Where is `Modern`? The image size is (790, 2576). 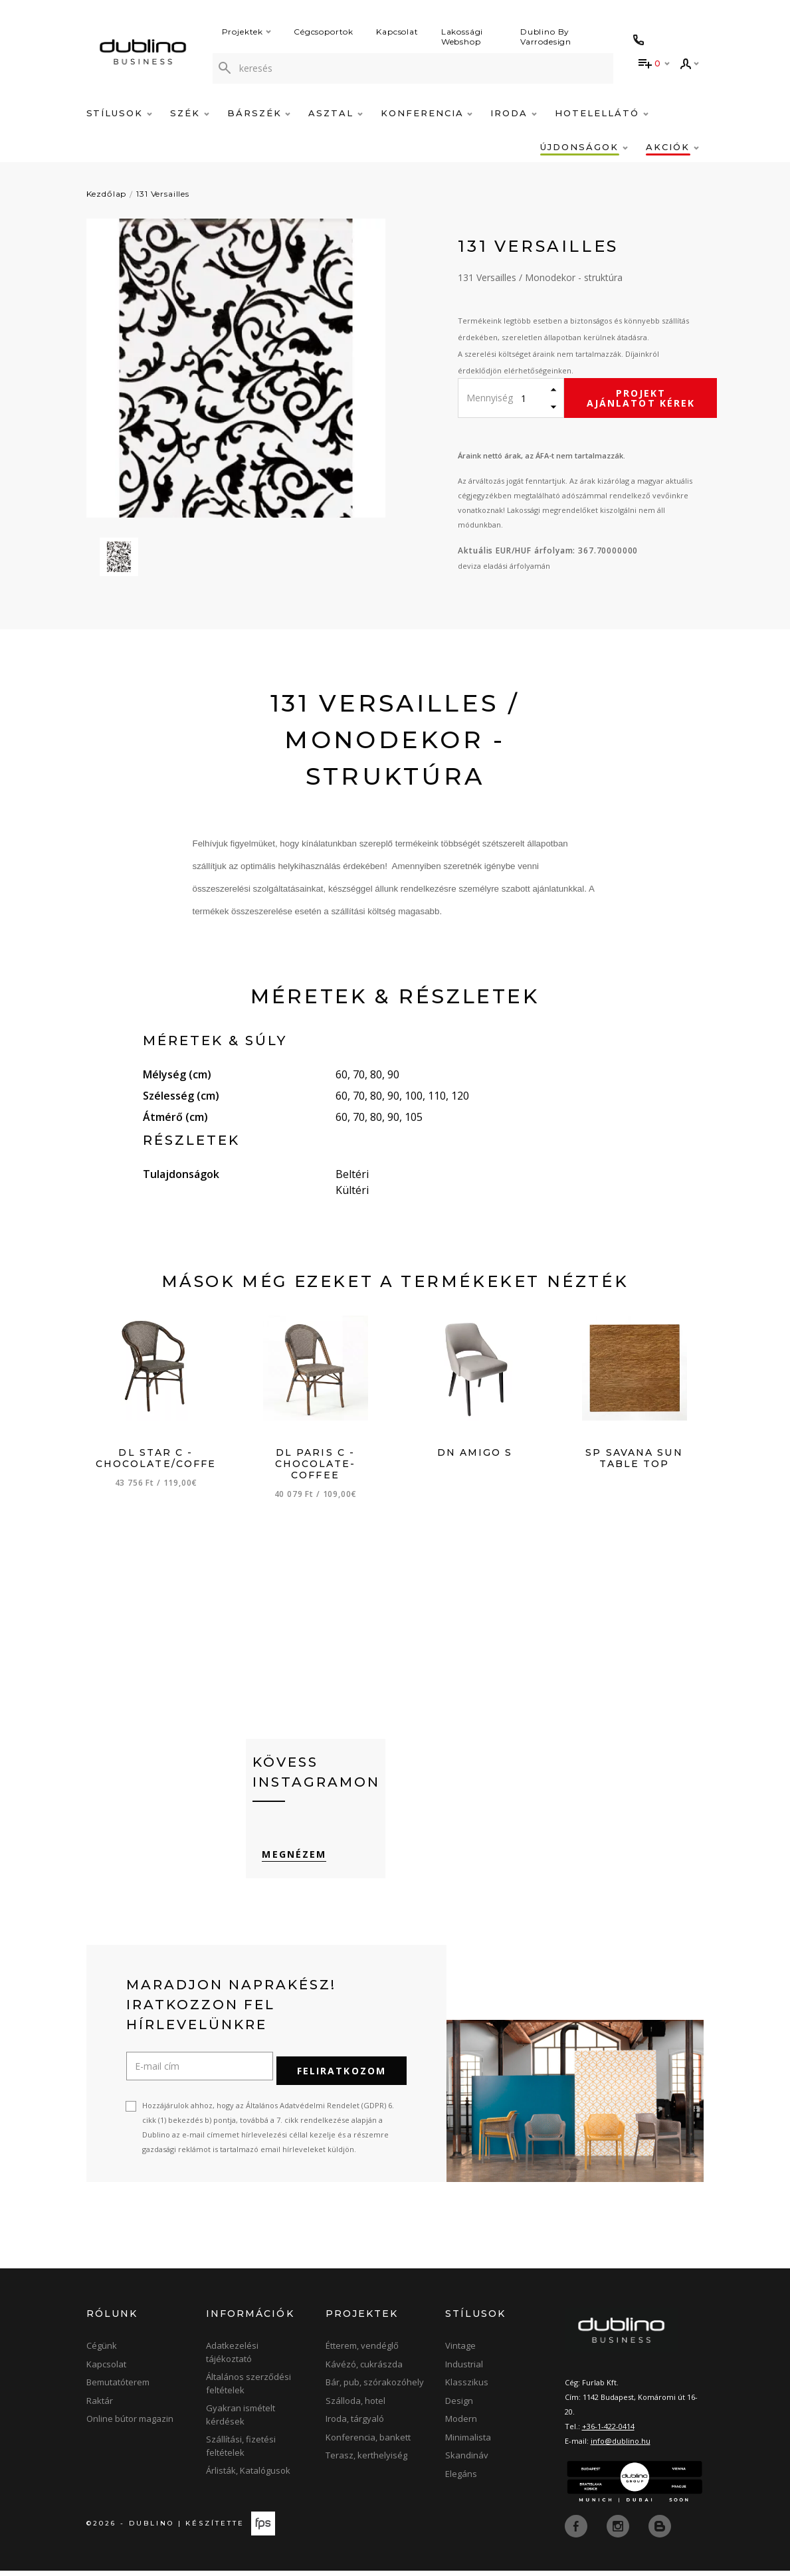
Modern is located at coordinates (461, 2424).